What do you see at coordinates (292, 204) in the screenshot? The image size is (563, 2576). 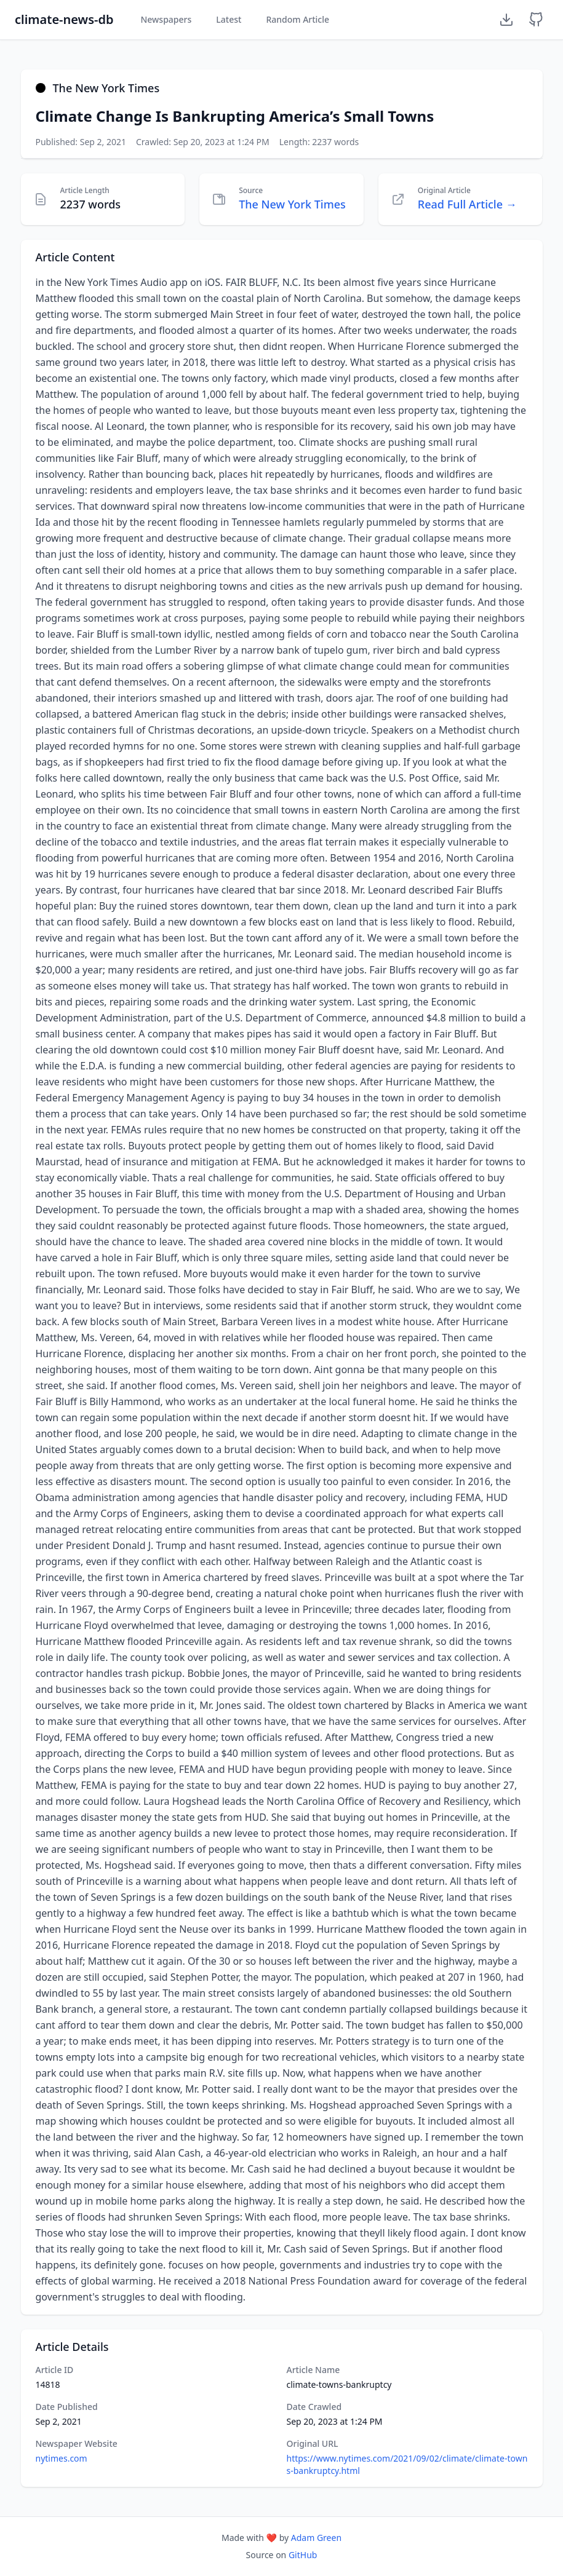 I see `The New York Times` at bounding box center [292, 204].